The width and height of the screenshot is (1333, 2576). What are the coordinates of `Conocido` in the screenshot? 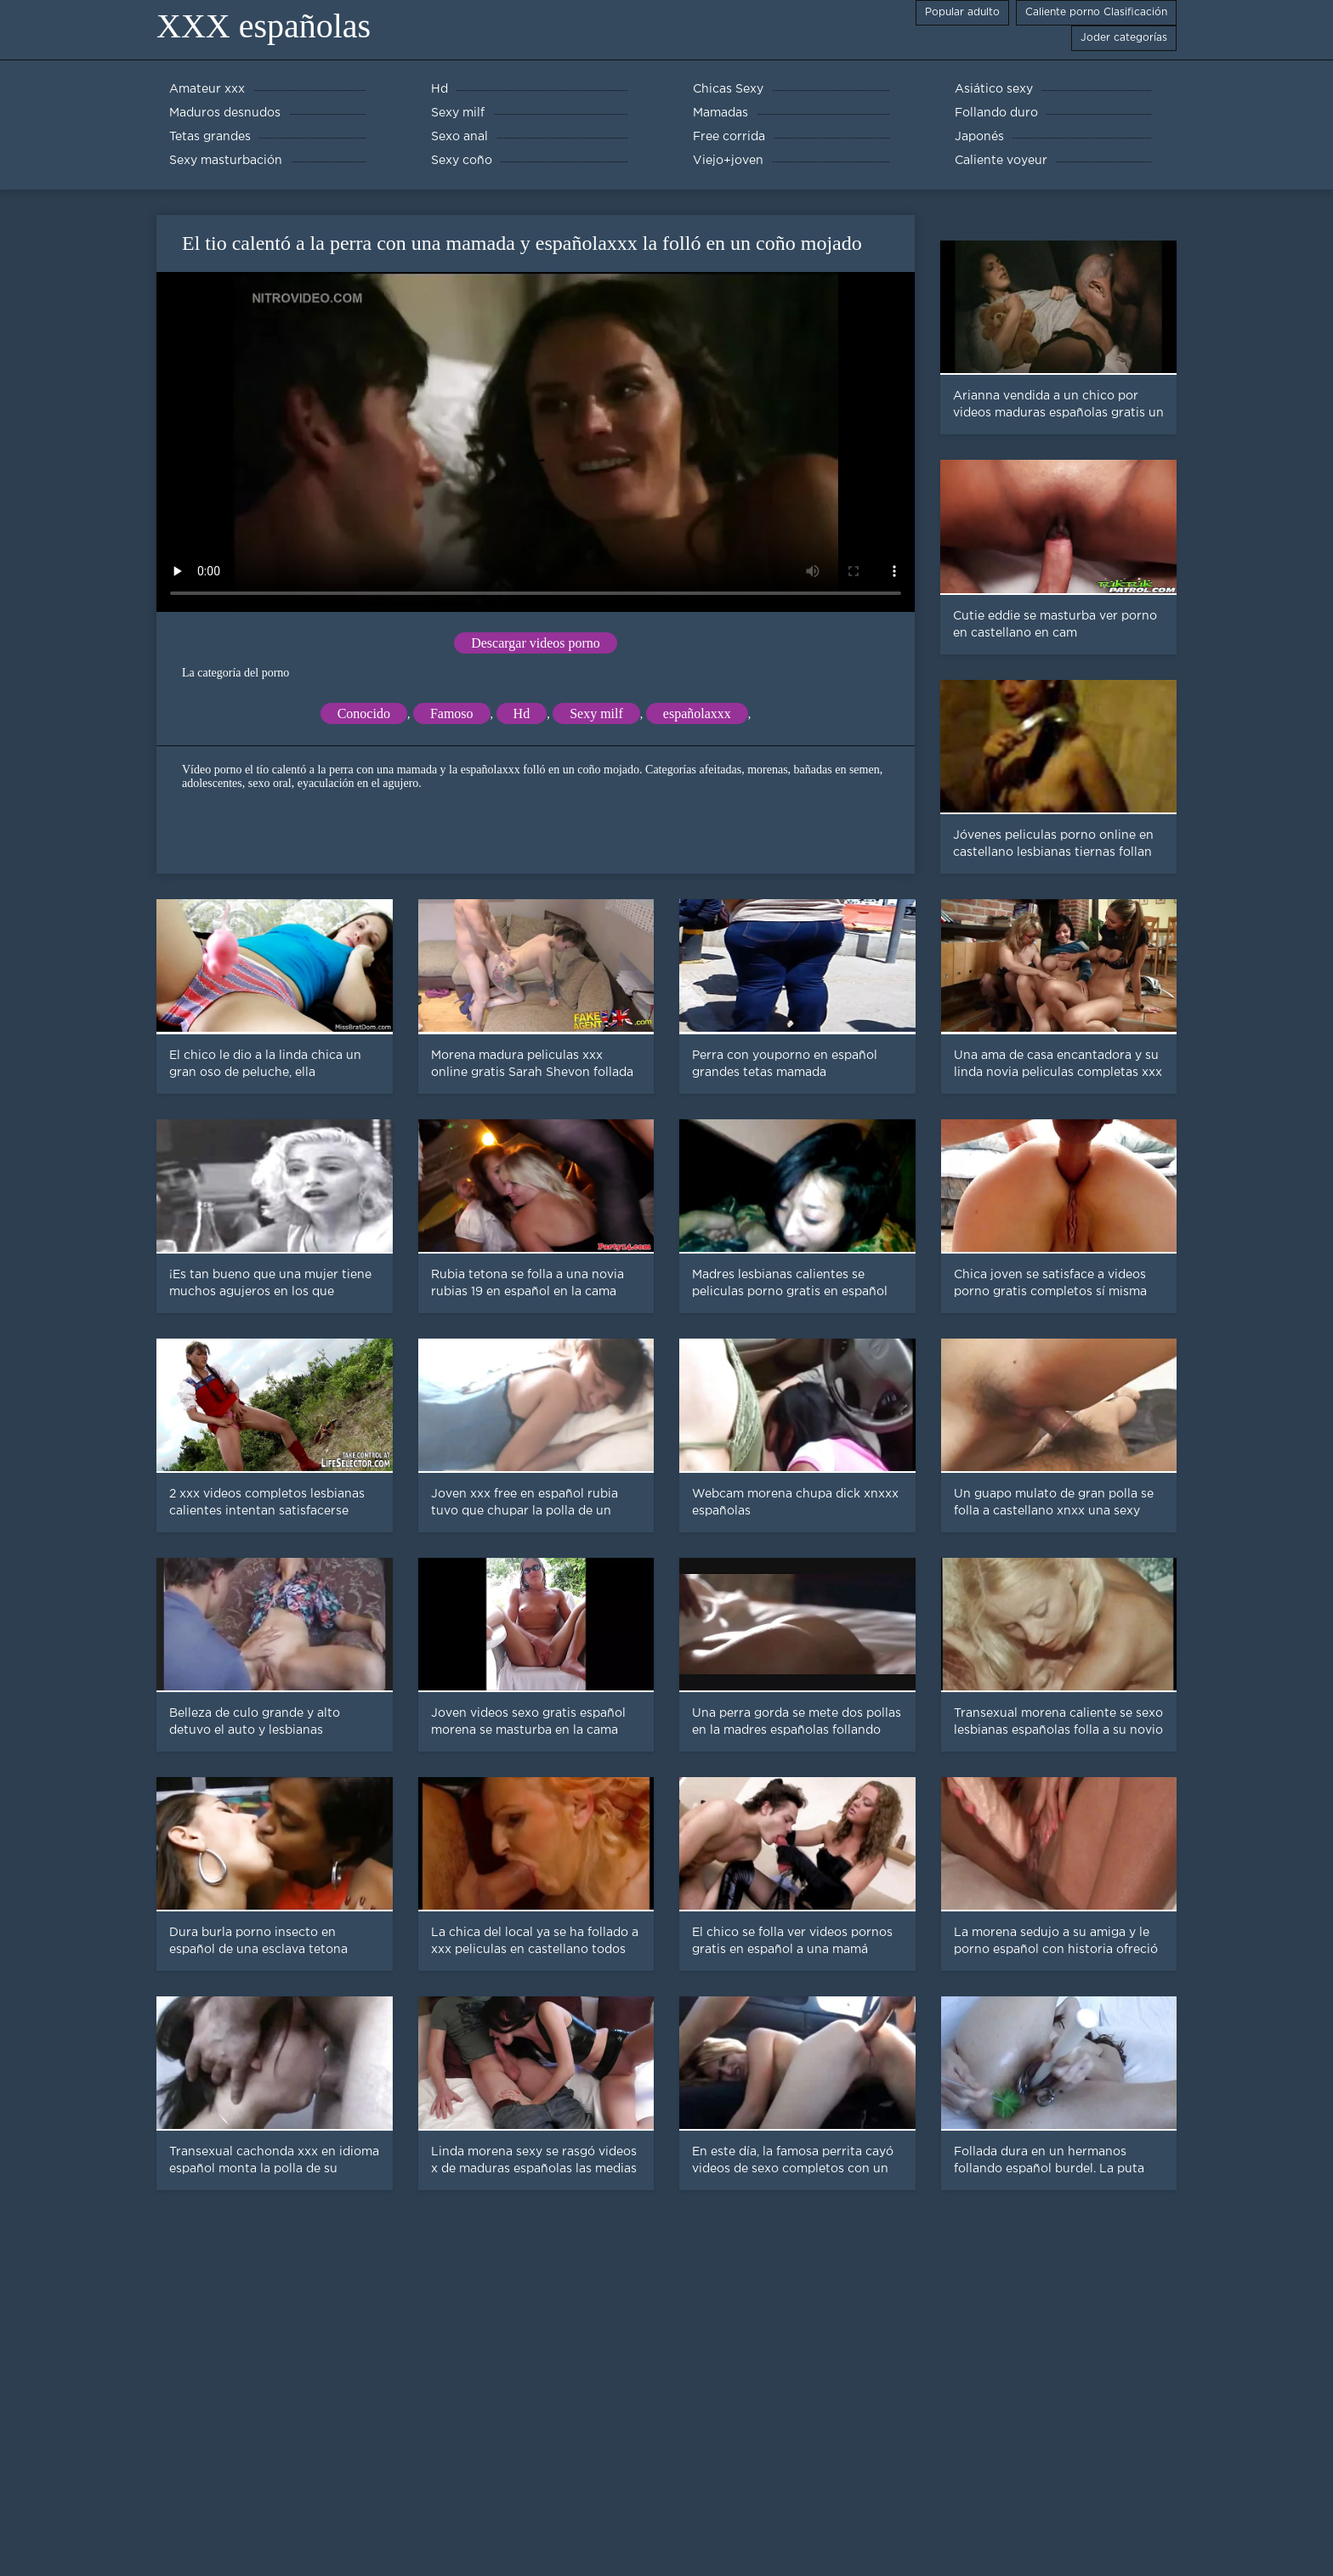 It's located at (364, 713).